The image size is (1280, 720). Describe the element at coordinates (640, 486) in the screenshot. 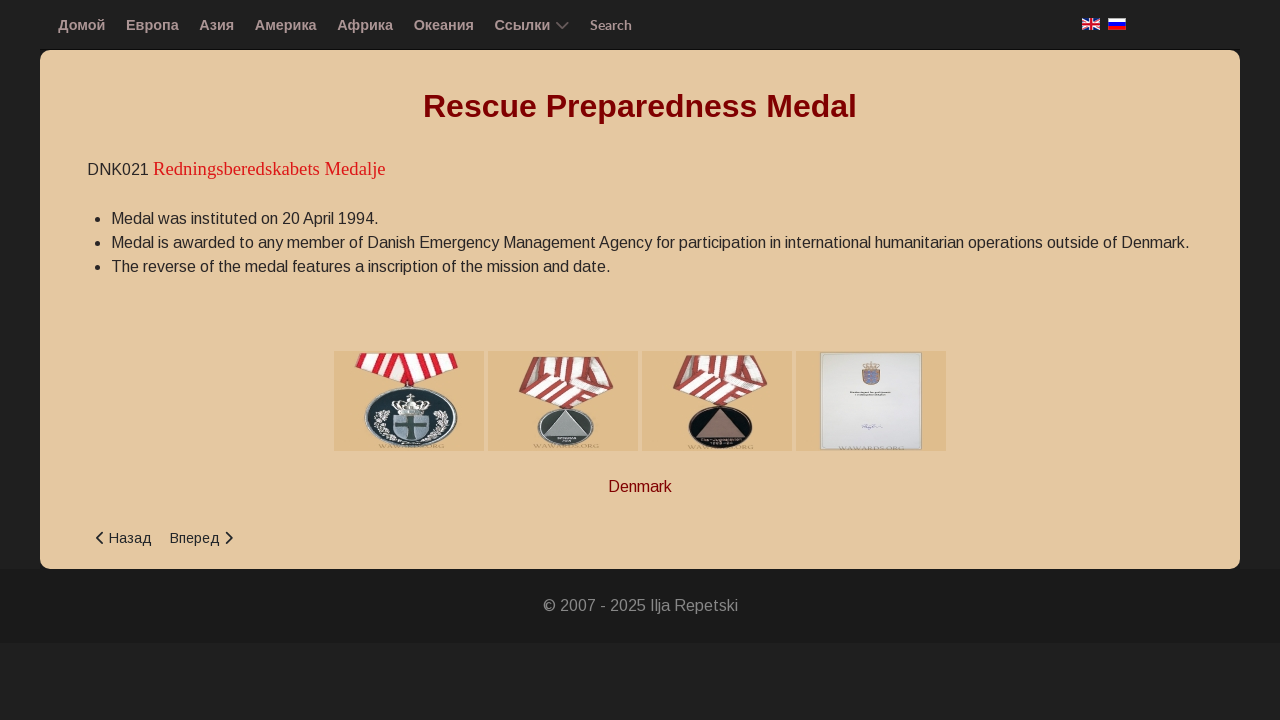

I see `Denmark` at that location.